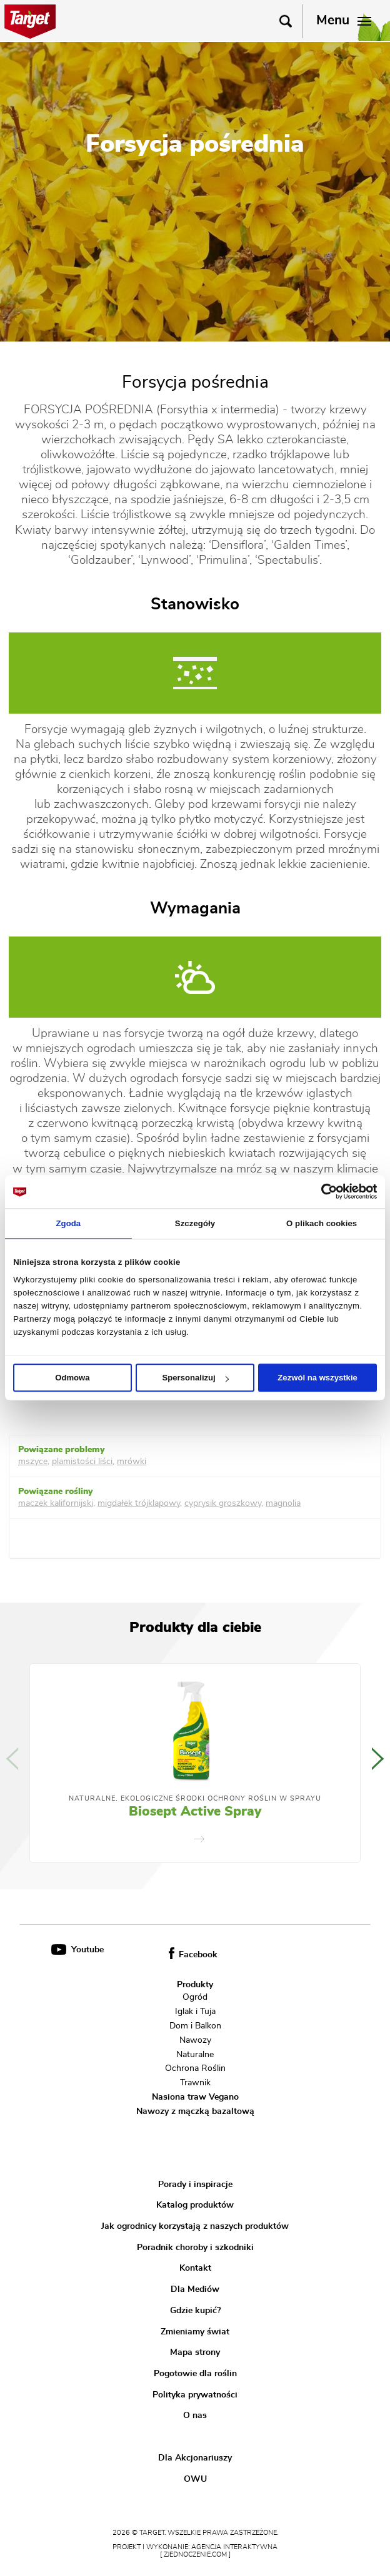 This screenshot has width=390, height=2576. What do you see at coordinates (283, 1503) in the screenshot?
I see `magnolia` at bounding box center [283, 1503].